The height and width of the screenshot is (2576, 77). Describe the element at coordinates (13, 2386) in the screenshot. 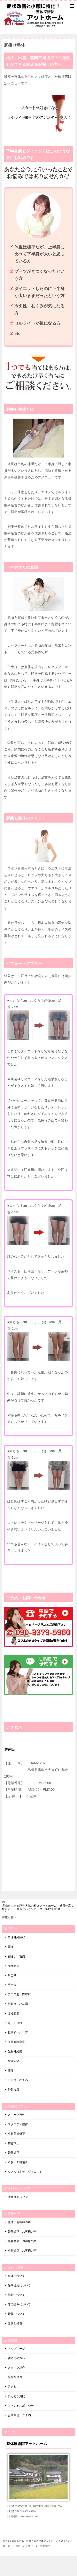

I see `アクセス` at that location.